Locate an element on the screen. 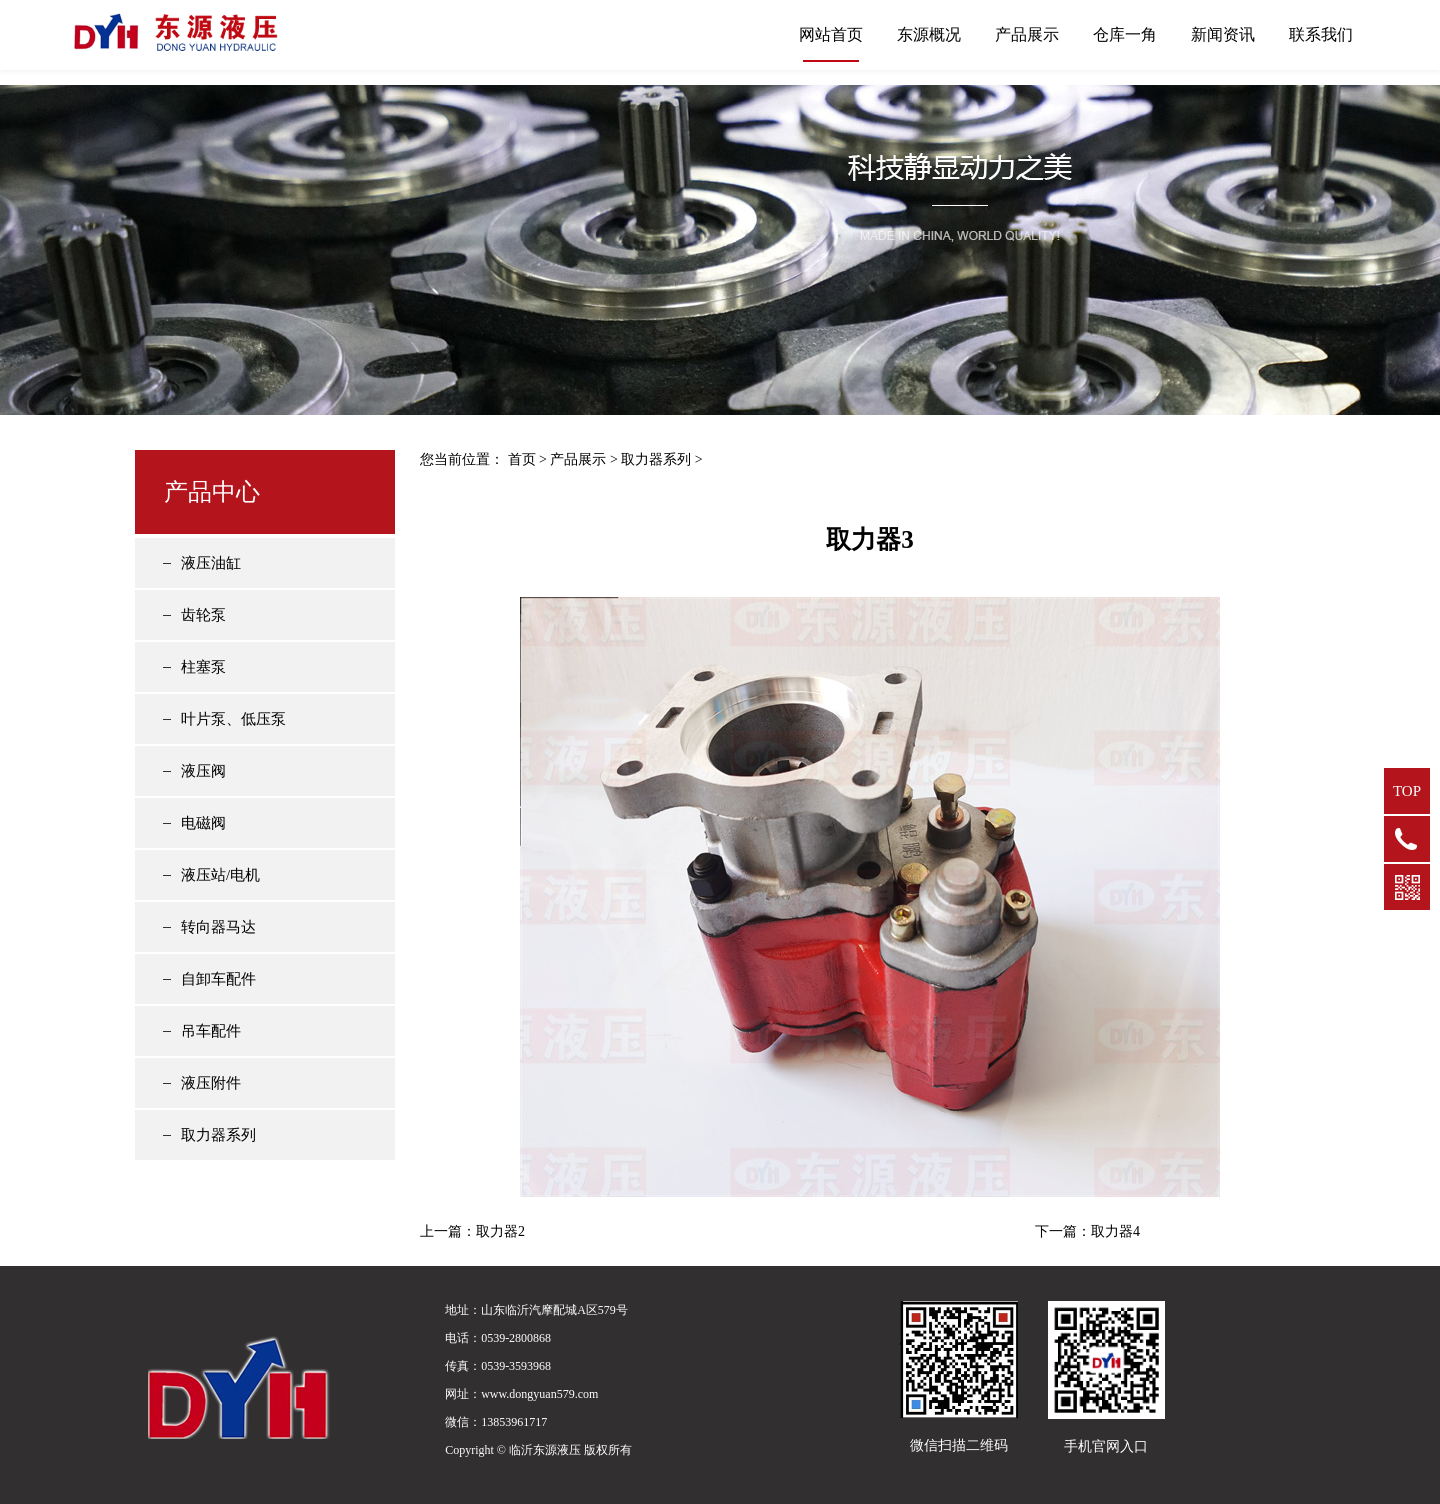 The height and width of the screenshot is (1504, 1440). 取力器系列 is located at coordinates (218, 1135).